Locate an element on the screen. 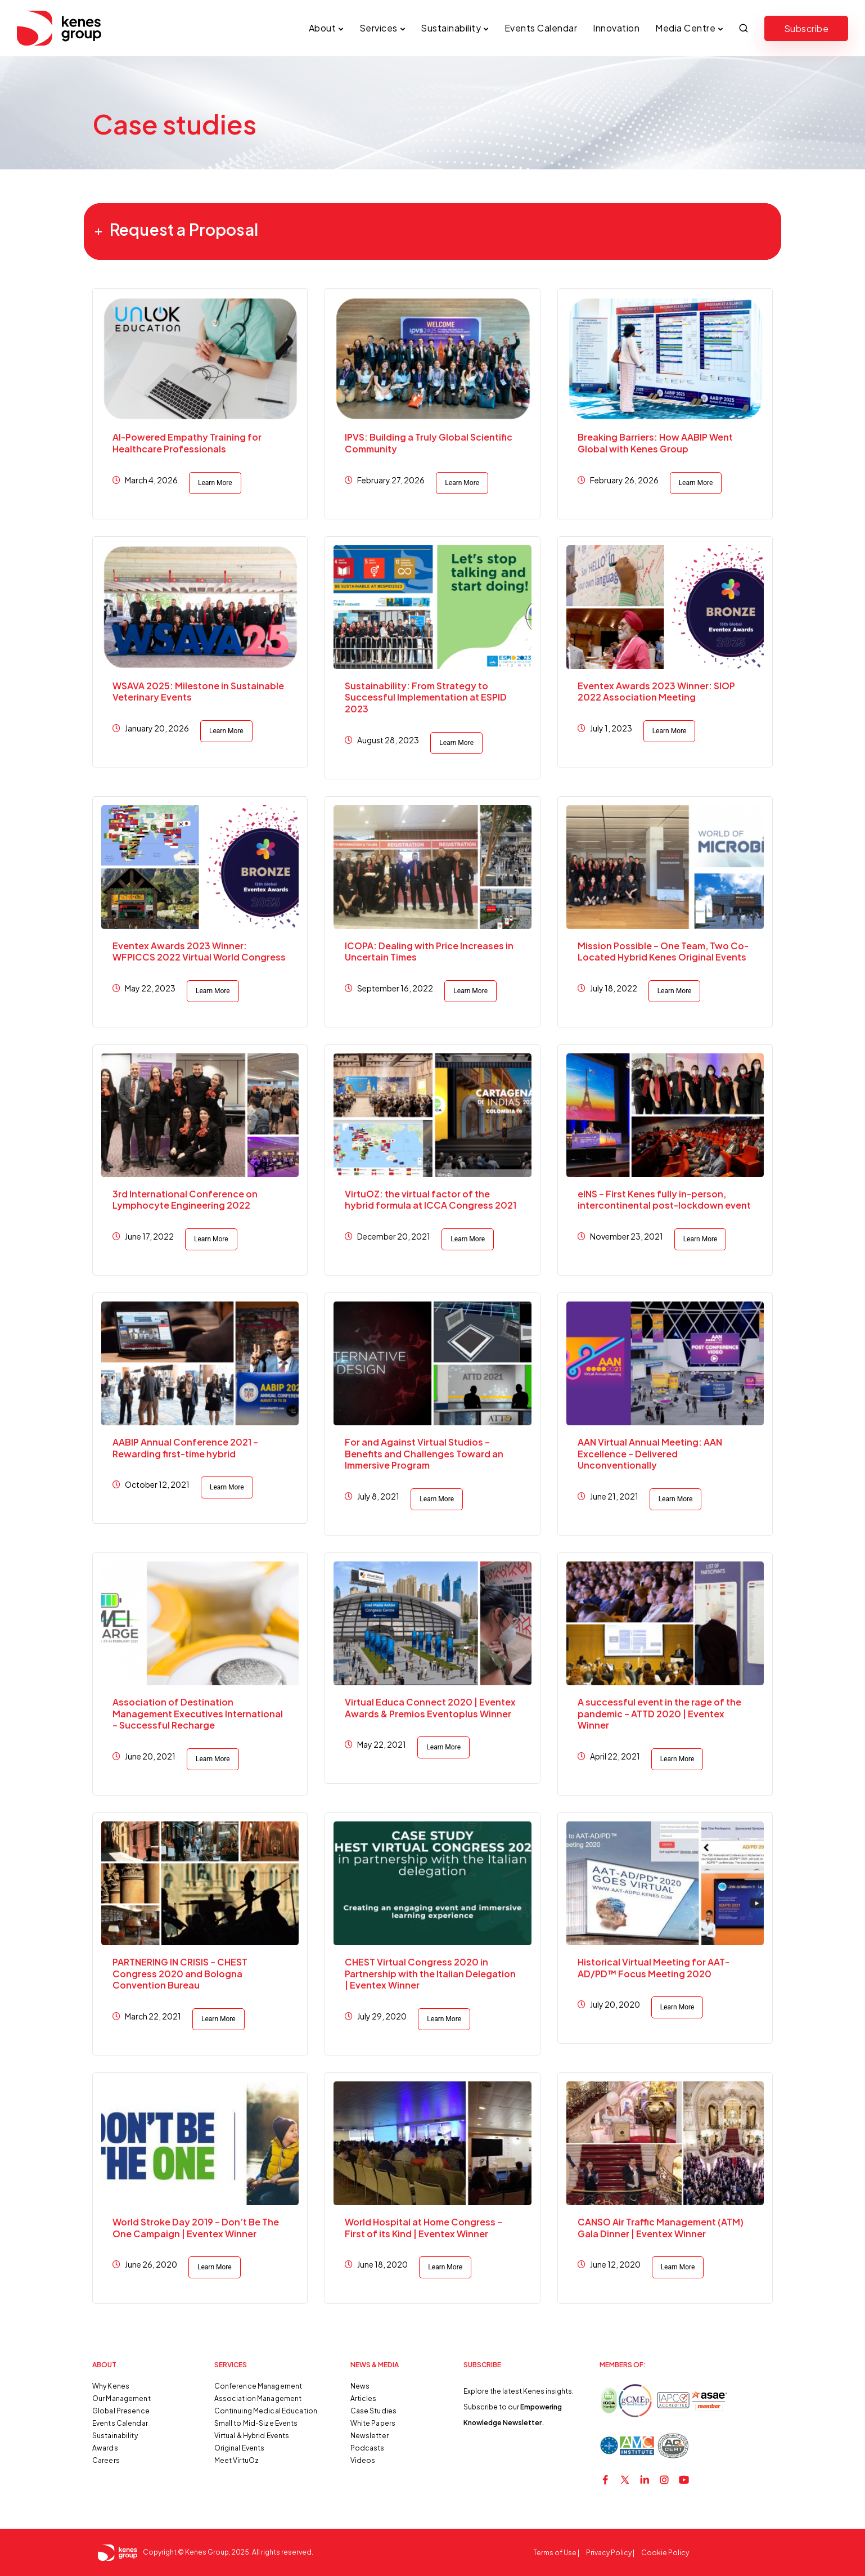 The height and width of the screenshot is (2576, 865). Conference Management is located at coordinates (258, 2386).